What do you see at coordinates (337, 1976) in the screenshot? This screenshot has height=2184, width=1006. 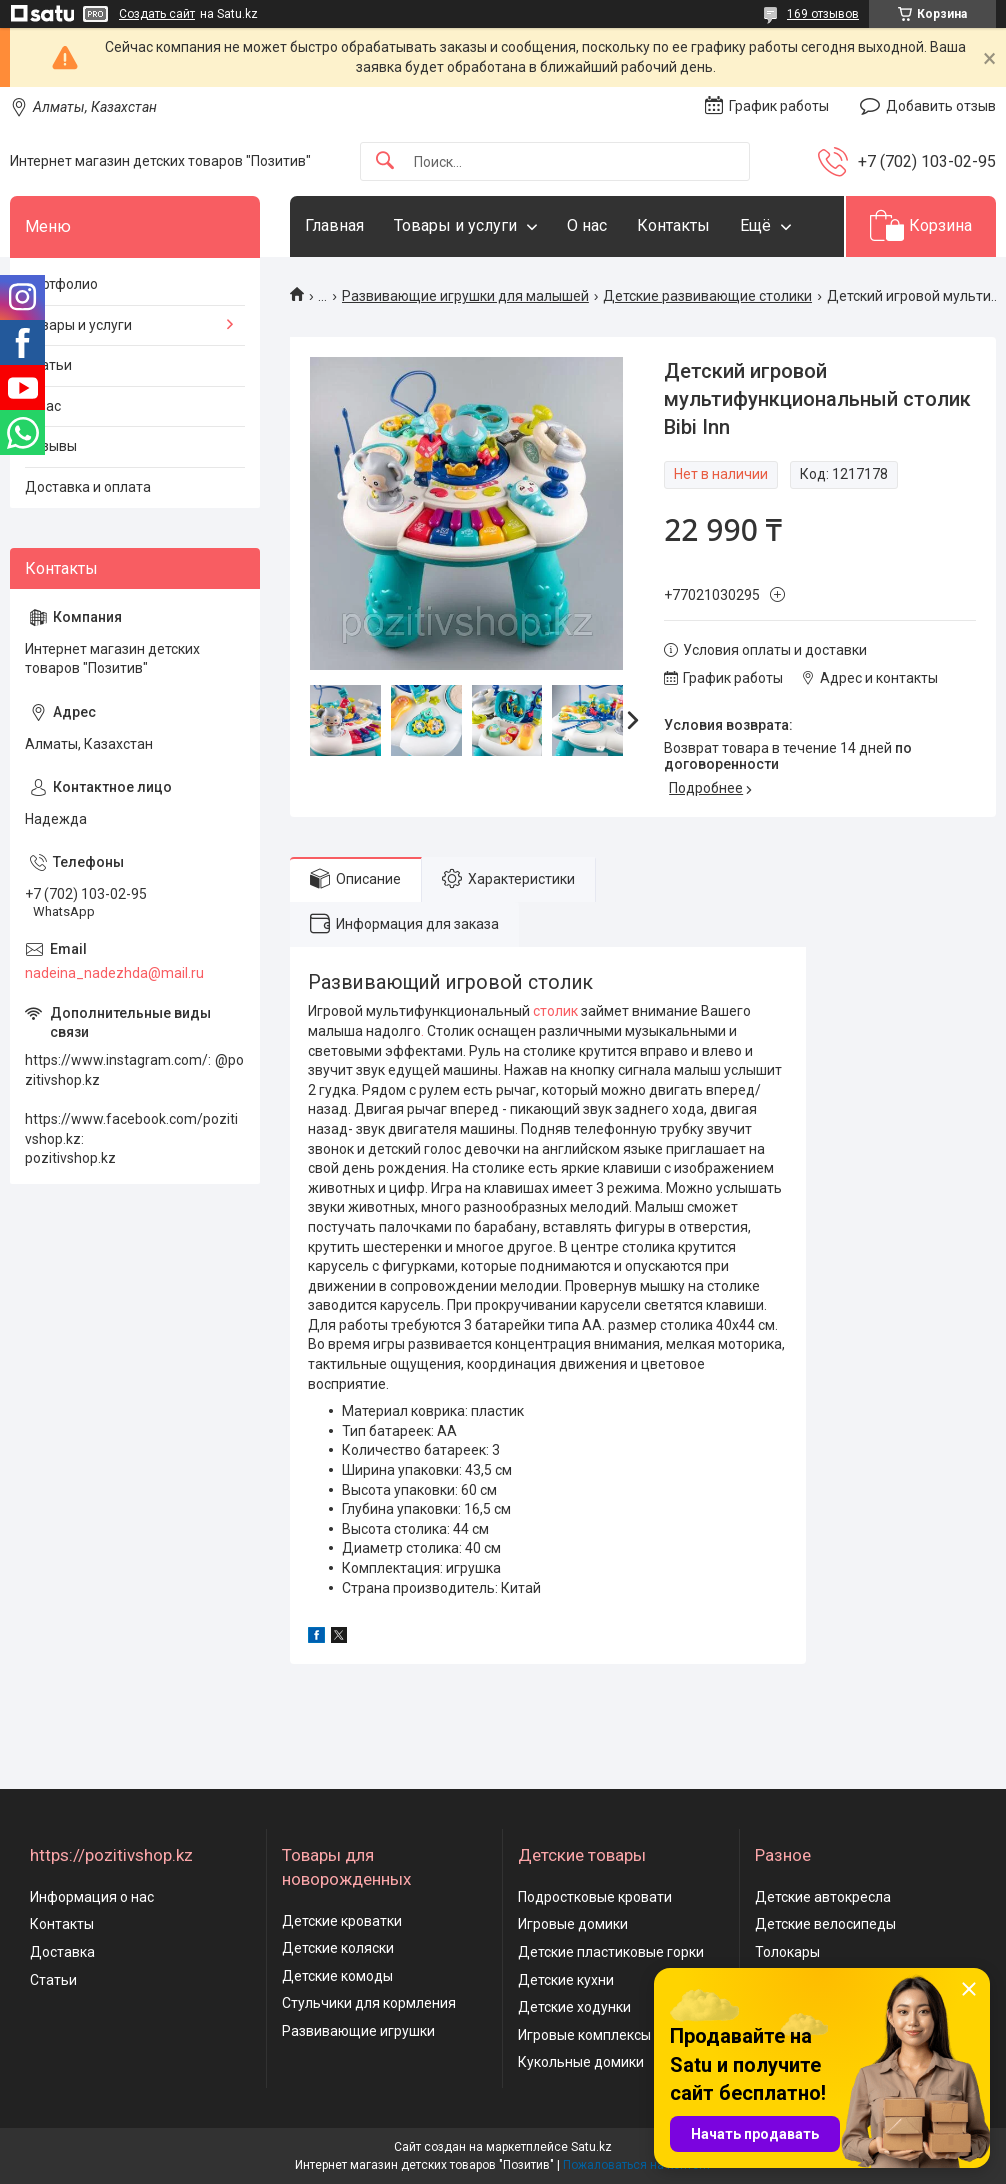 I see `Детские комоды` at bounding box center [337, 1976].